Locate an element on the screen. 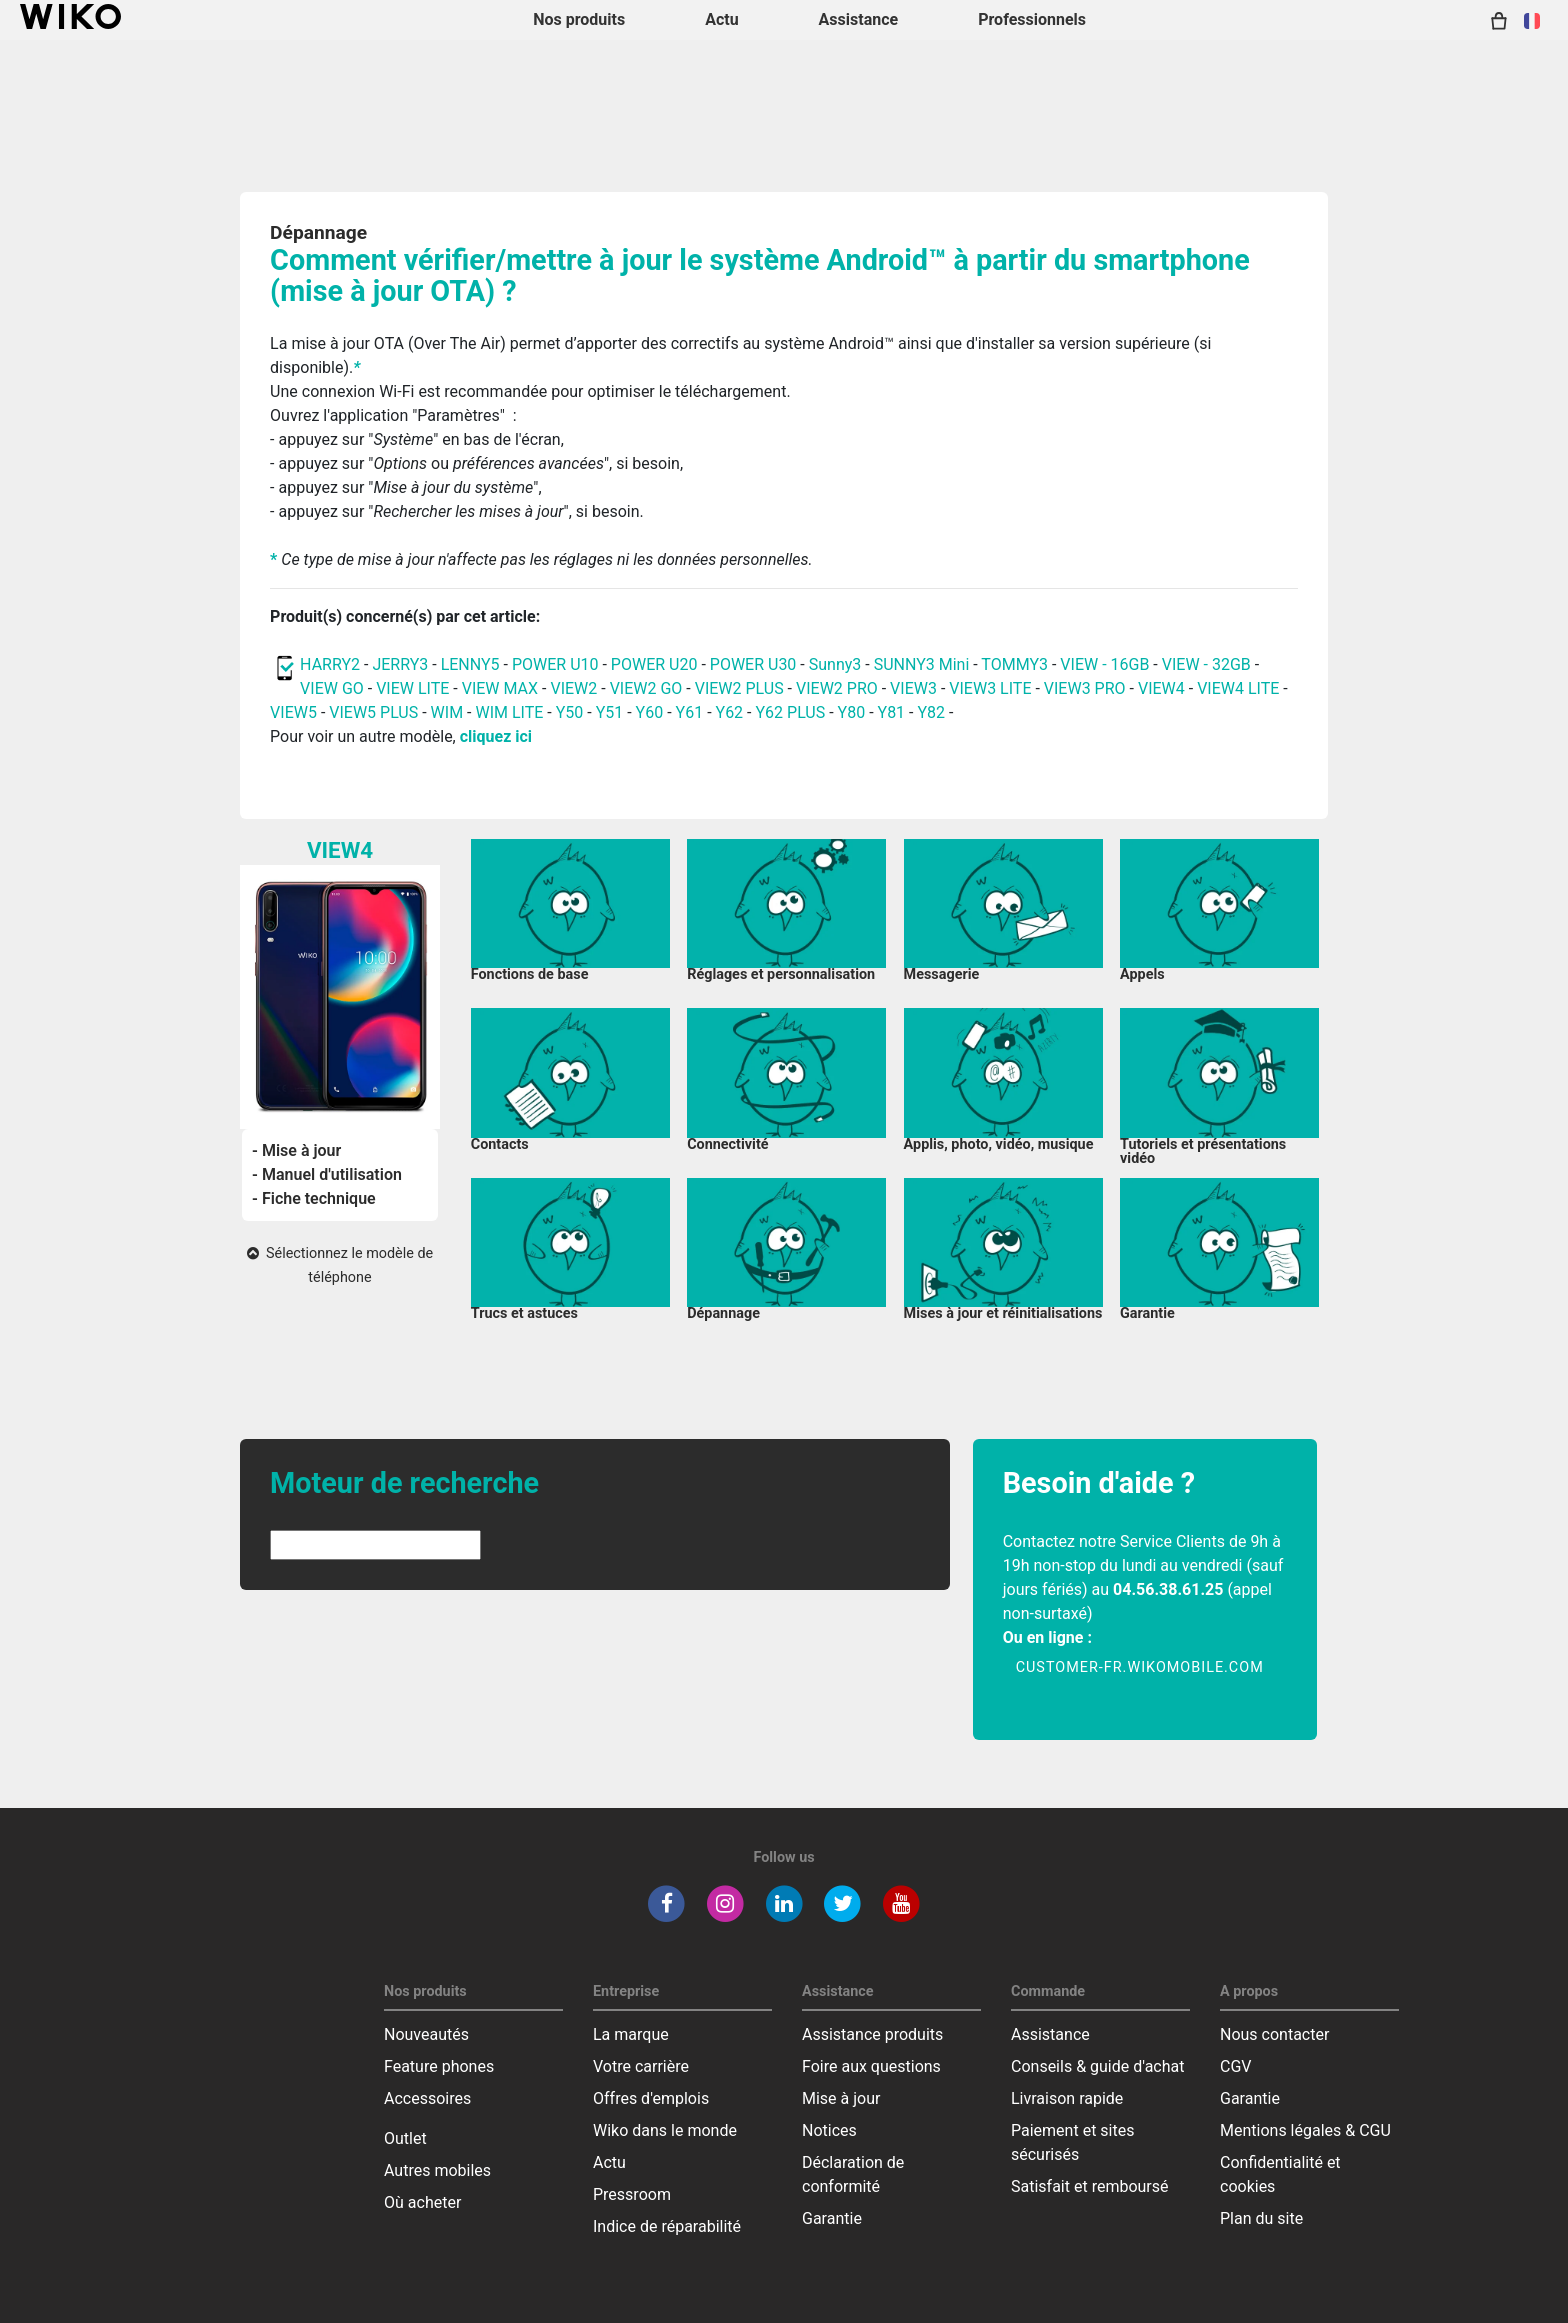  VIEW3 is located at coordinates (913, 688).